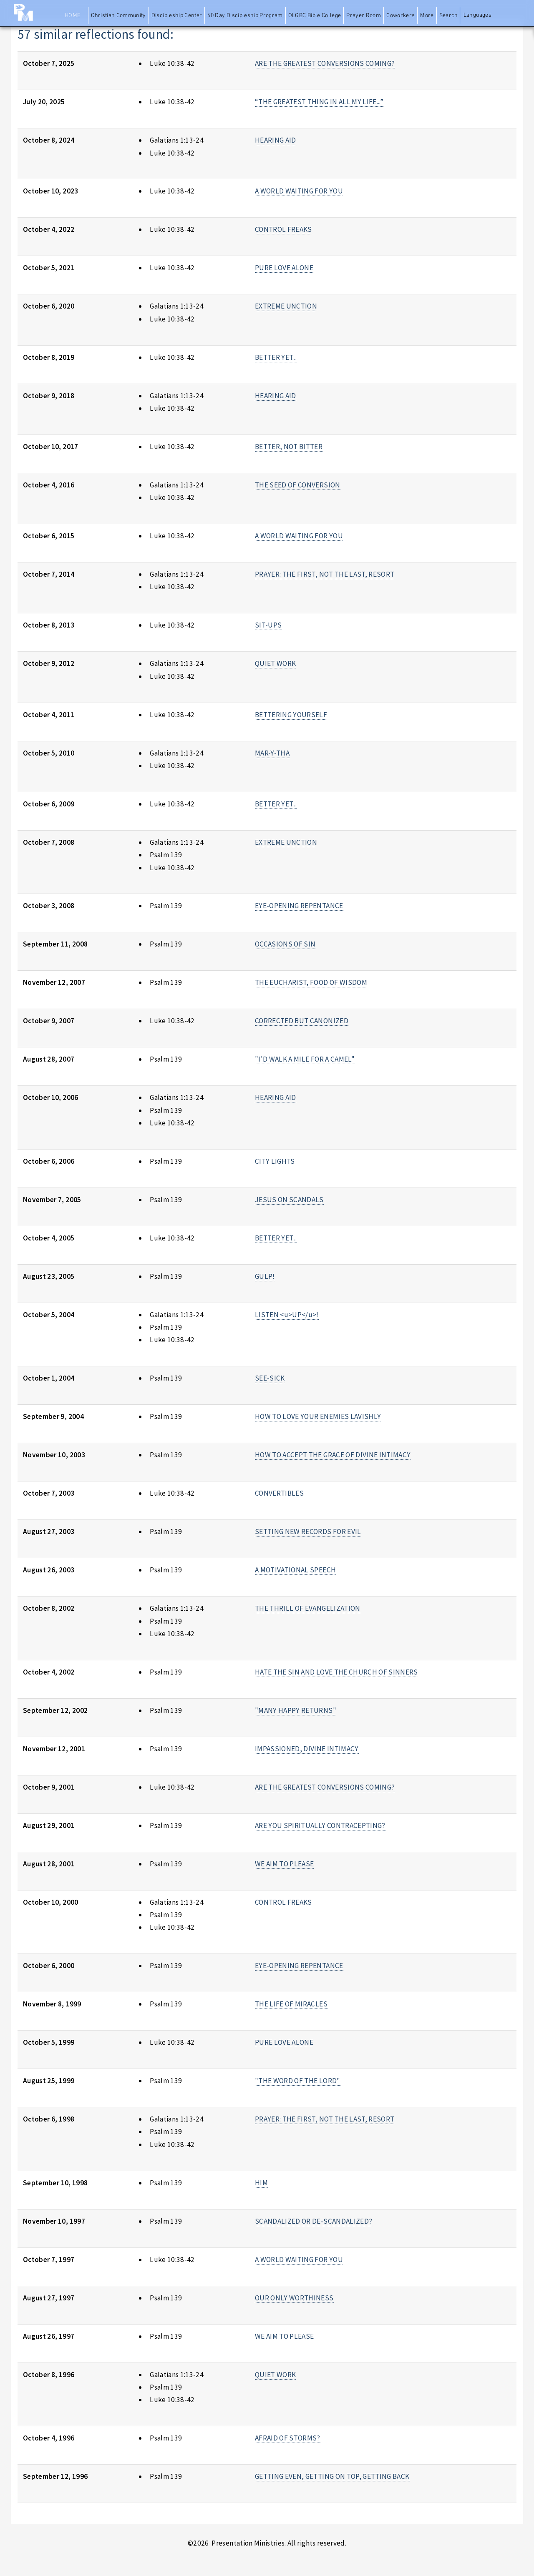  What do you see at coordinates (295, 1569) in the screenshot?
I see `A MOTIVATIONAL SPEECH` at bounding box center [295, 1569].